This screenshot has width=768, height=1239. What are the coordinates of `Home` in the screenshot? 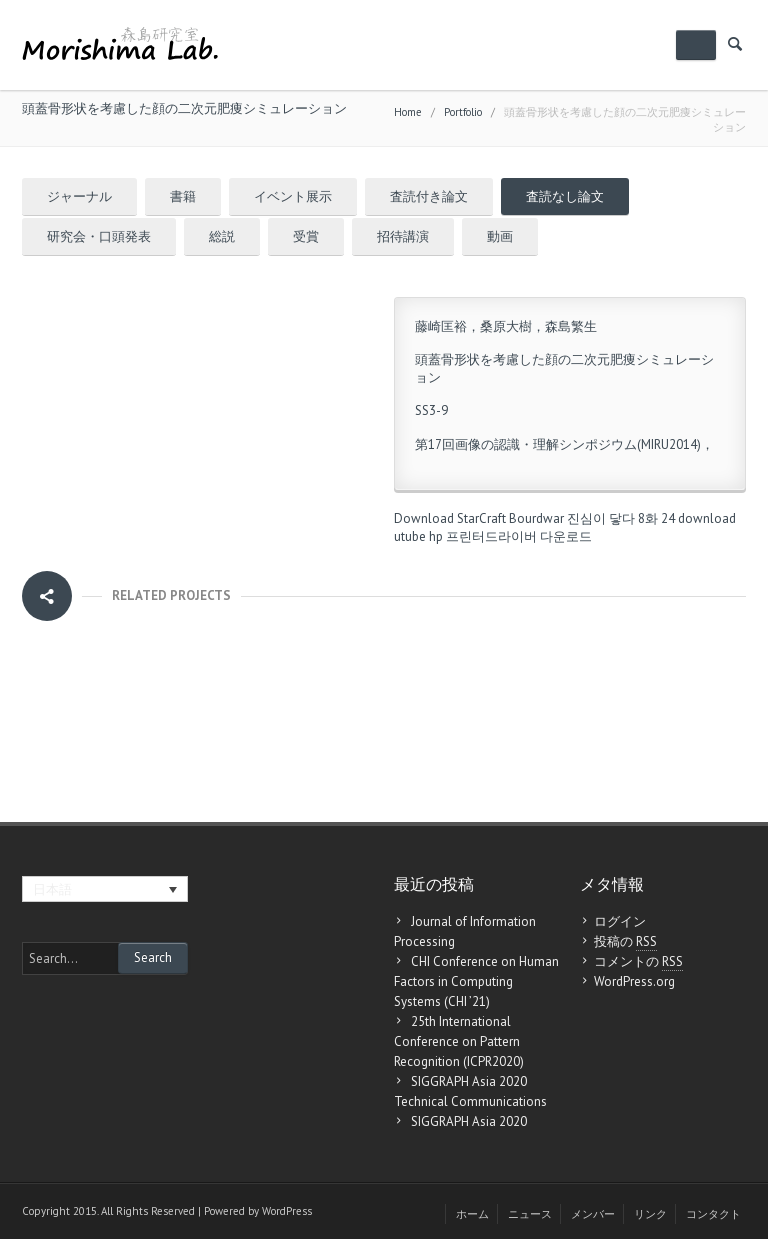 It's located at (408, 112).